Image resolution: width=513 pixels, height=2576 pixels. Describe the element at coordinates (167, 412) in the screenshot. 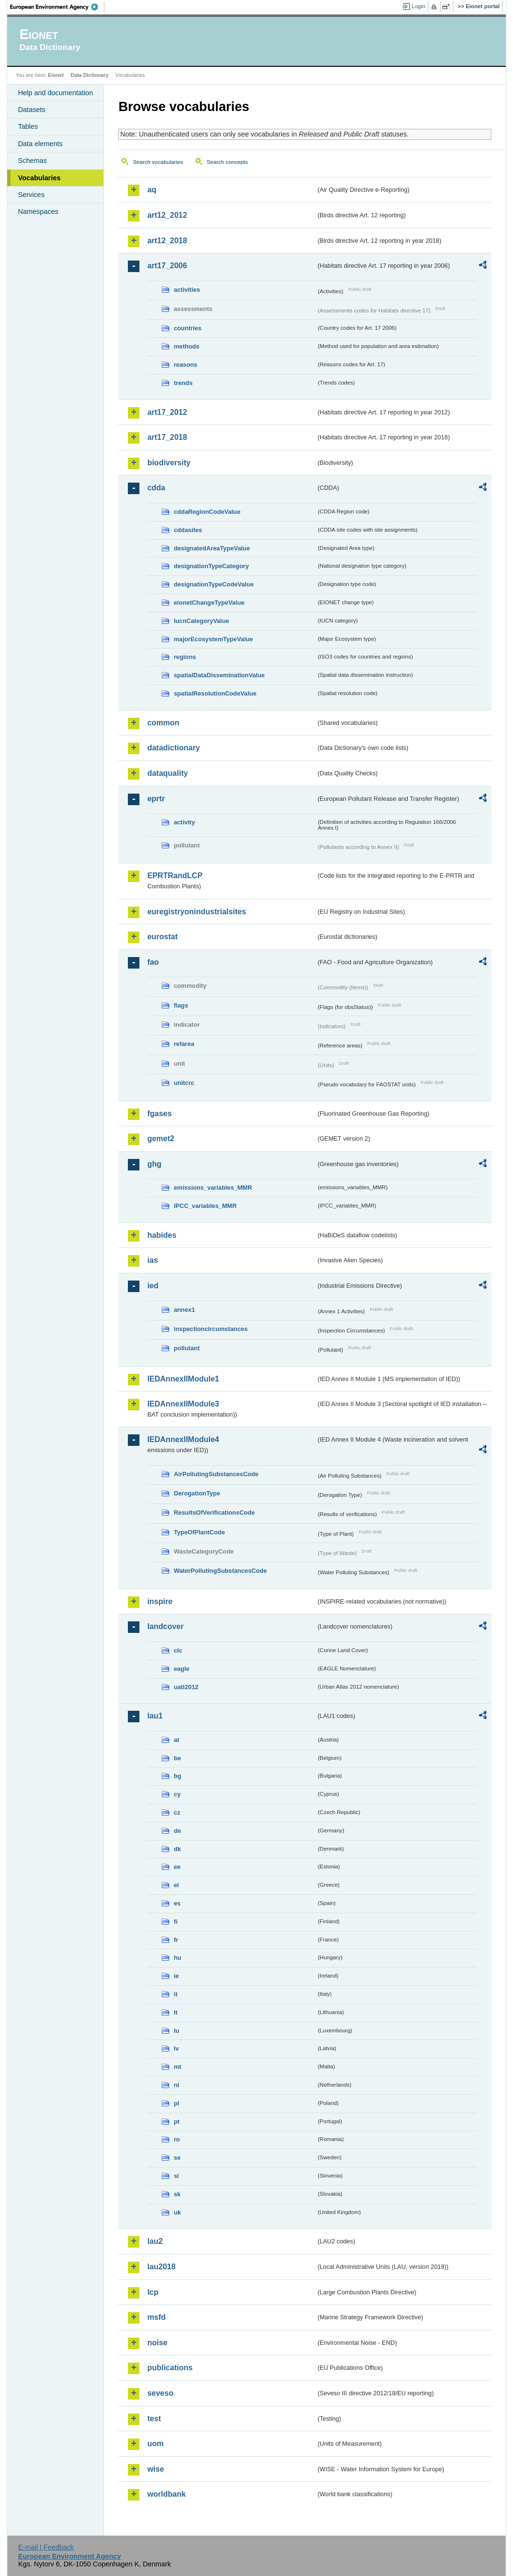

I see `art17_2012` at that location.